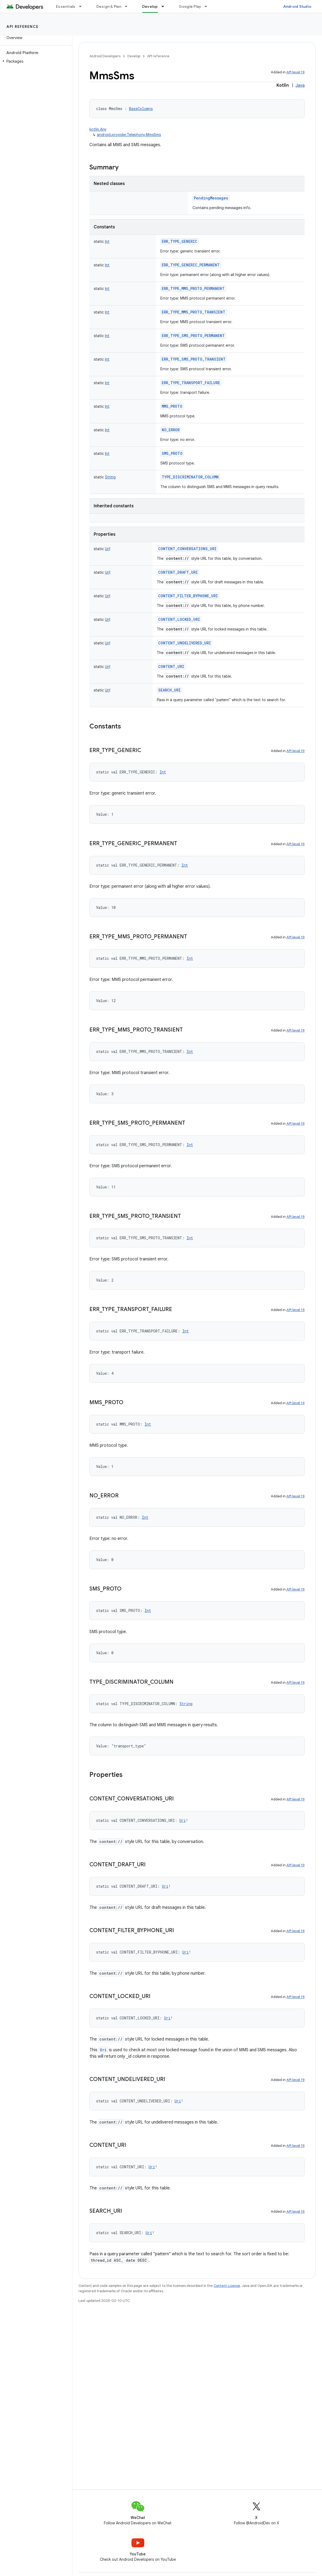 This screenshot has width=322, height=2576. Describe the element at coordinates (103, 2049) in the screenshot. I see `Uri` at that location.